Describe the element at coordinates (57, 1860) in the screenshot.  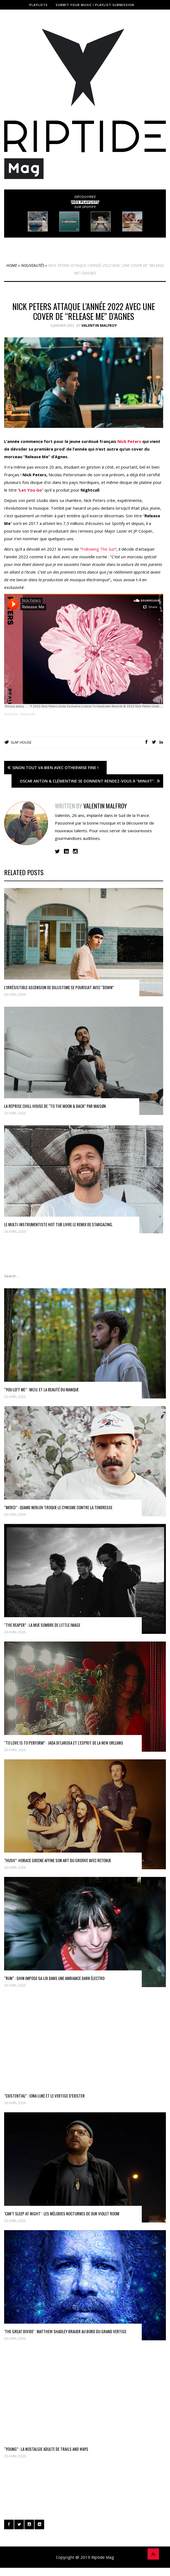
I see `“Hush”: Horace Greene affine son art du groove avec retenue` at that location.